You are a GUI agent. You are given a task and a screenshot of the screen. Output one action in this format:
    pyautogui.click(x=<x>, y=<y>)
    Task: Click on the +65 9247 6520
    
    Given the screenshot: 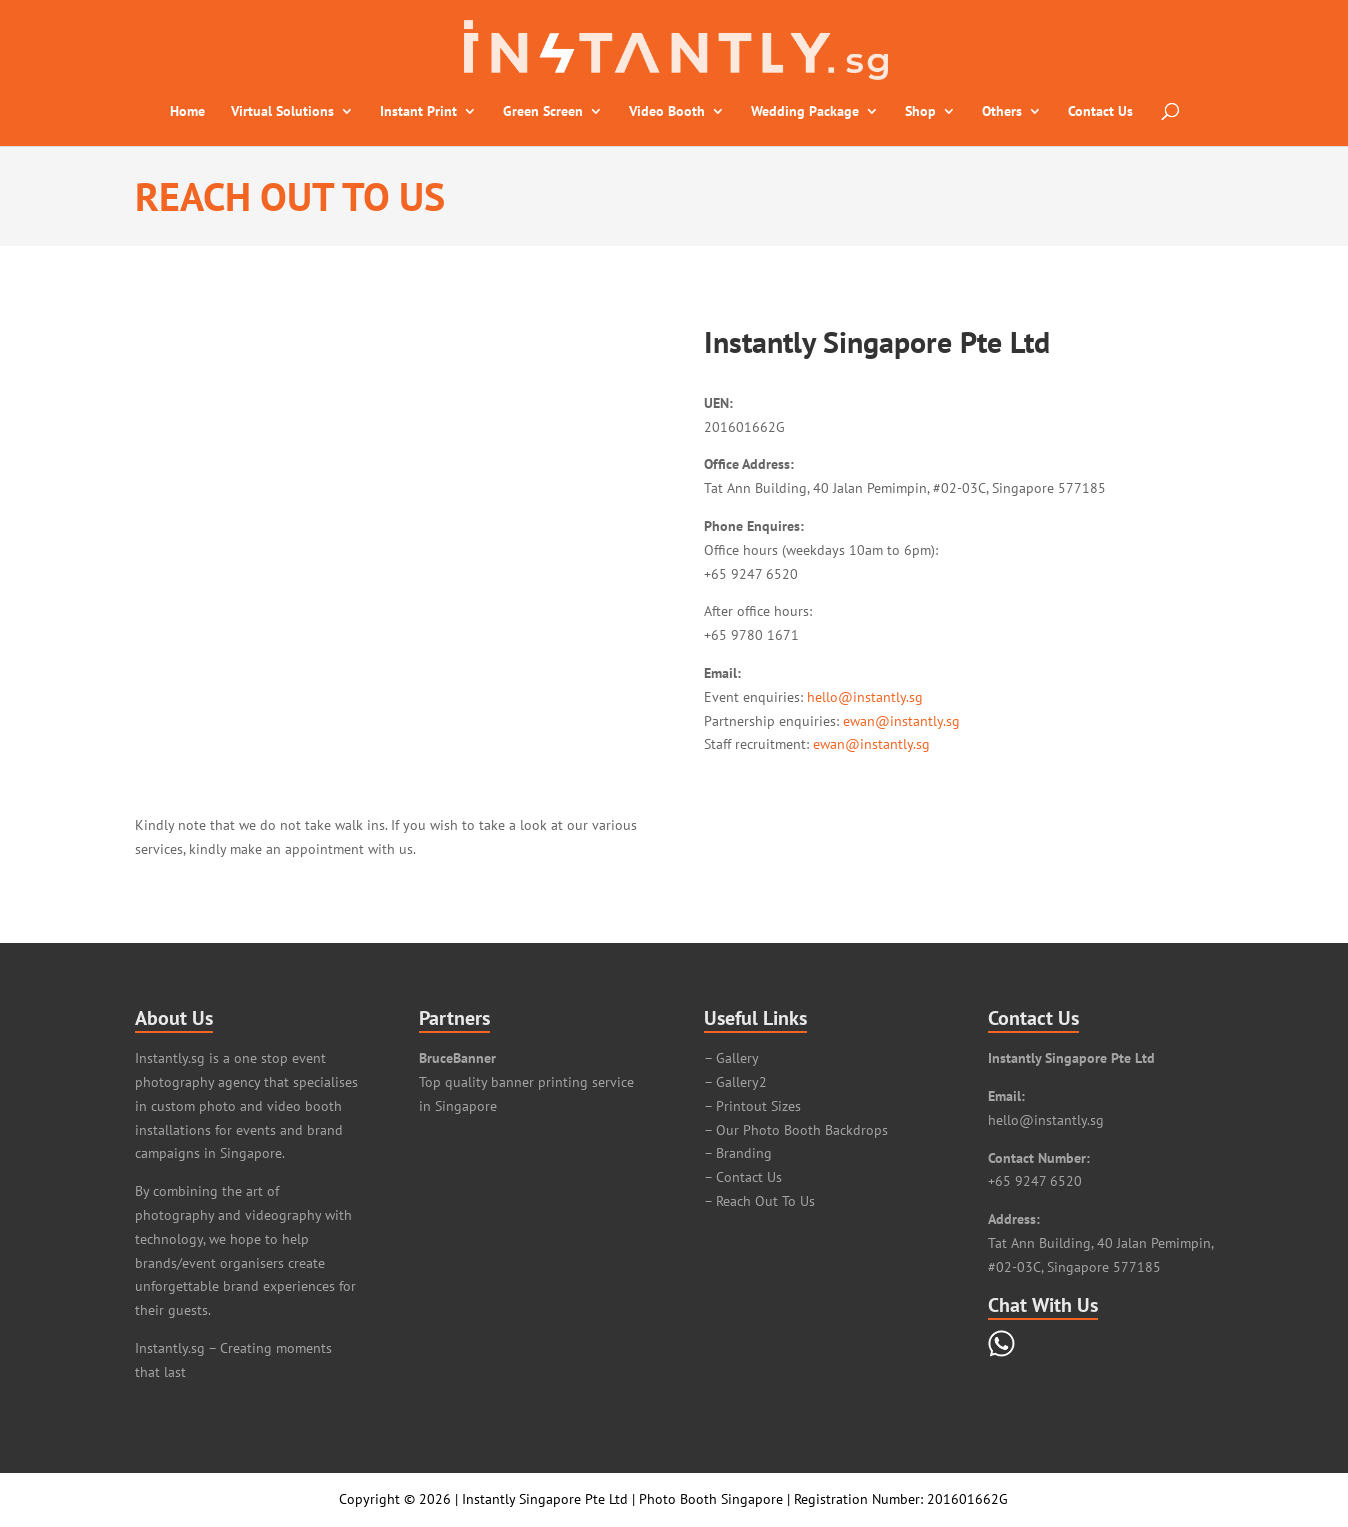 What is the action you would take?
    pyautogui.click(x=1035, y=1181)
    